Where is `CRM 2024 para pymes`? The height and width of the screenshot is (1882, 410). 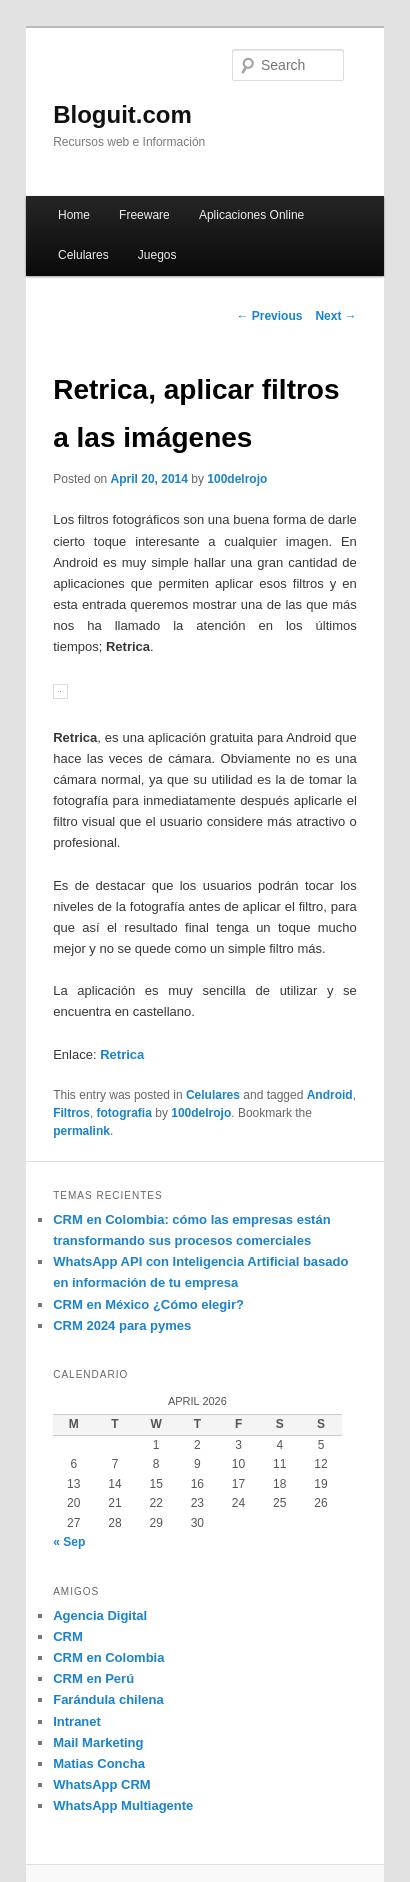
CRM 2024 para pymes is located at coordinates (122, 1325).